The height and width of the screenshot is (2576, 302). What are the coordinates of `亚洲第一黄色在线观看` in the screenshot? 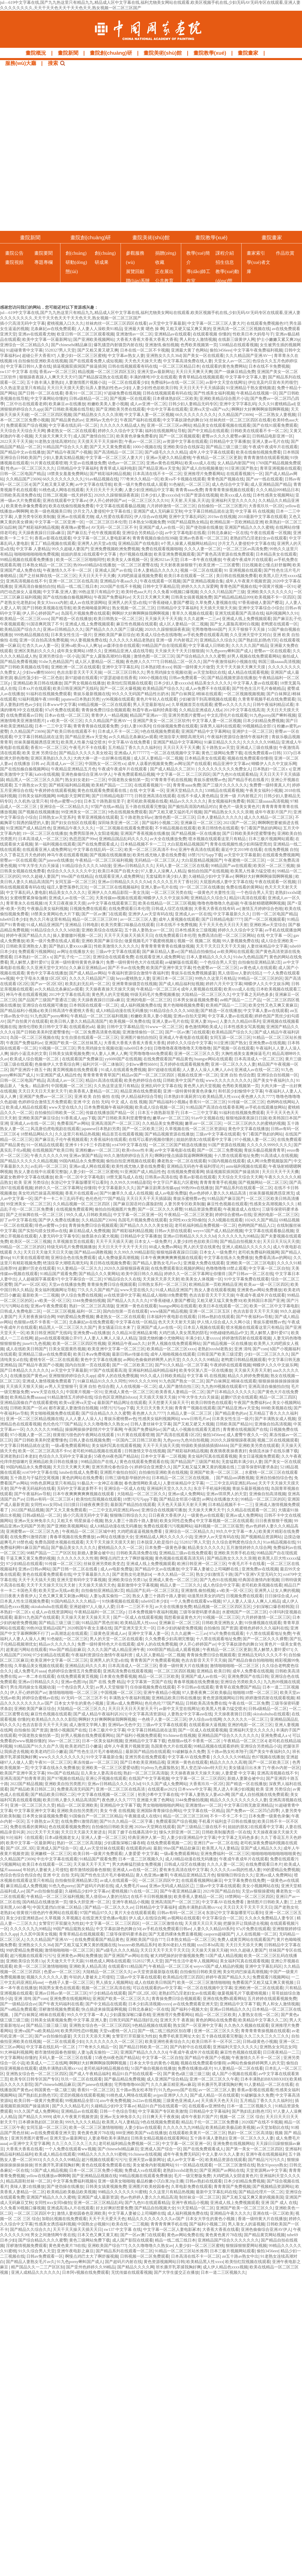 It's located at (136, 1306).